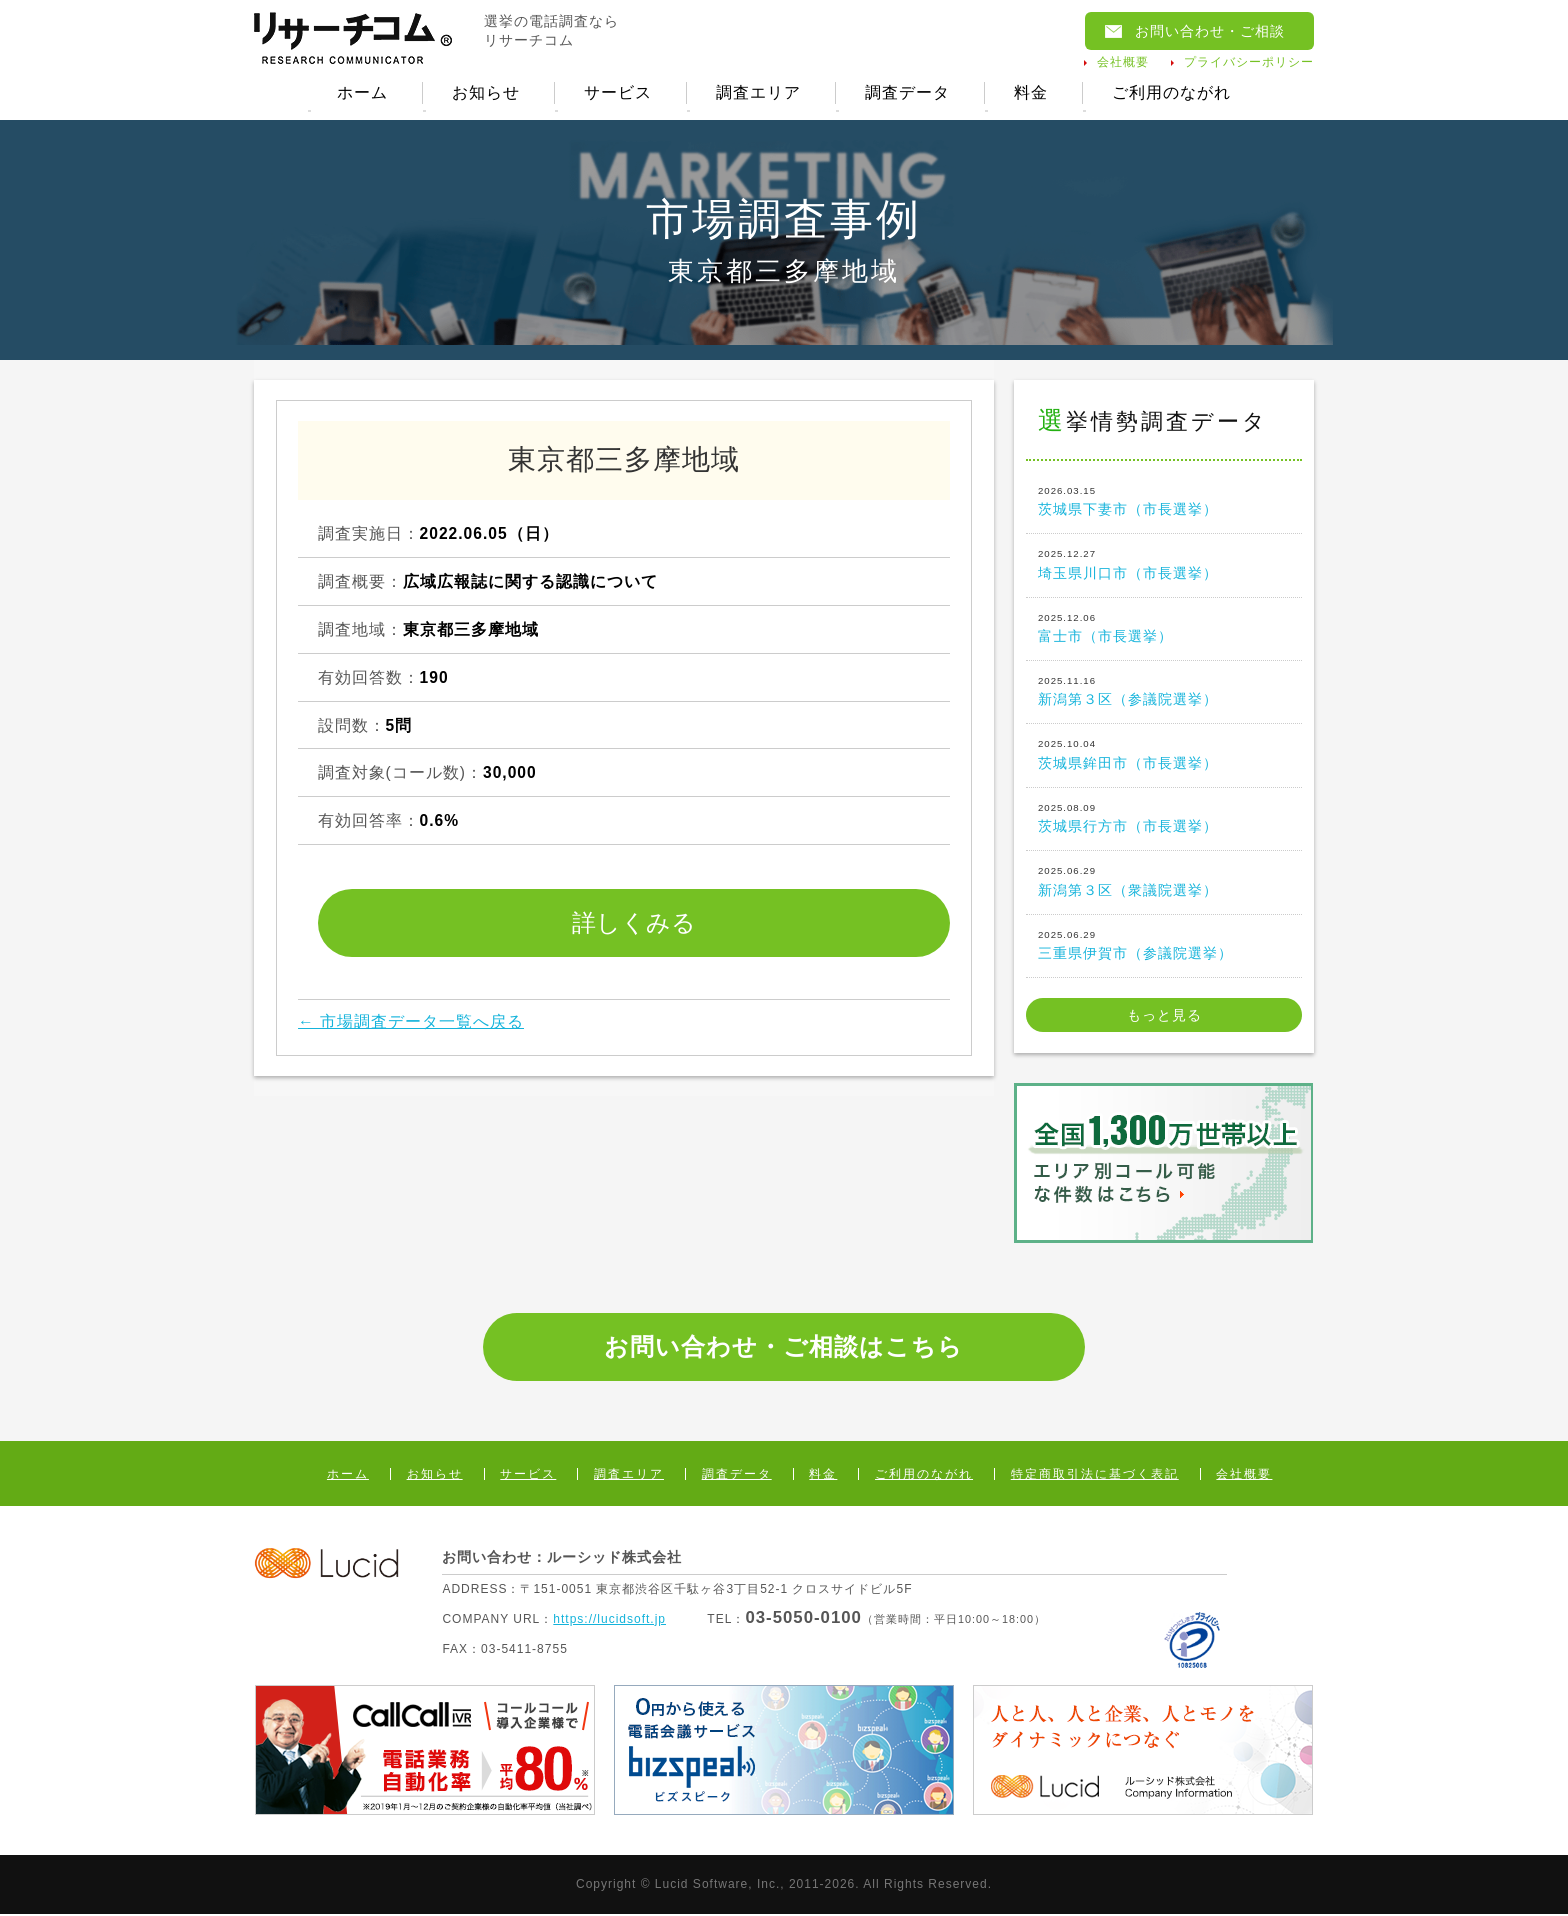 This screenshot has height=1916, width=1568. I want to click on 新潟第３区（参議院選挙）, so click(1164, 692).